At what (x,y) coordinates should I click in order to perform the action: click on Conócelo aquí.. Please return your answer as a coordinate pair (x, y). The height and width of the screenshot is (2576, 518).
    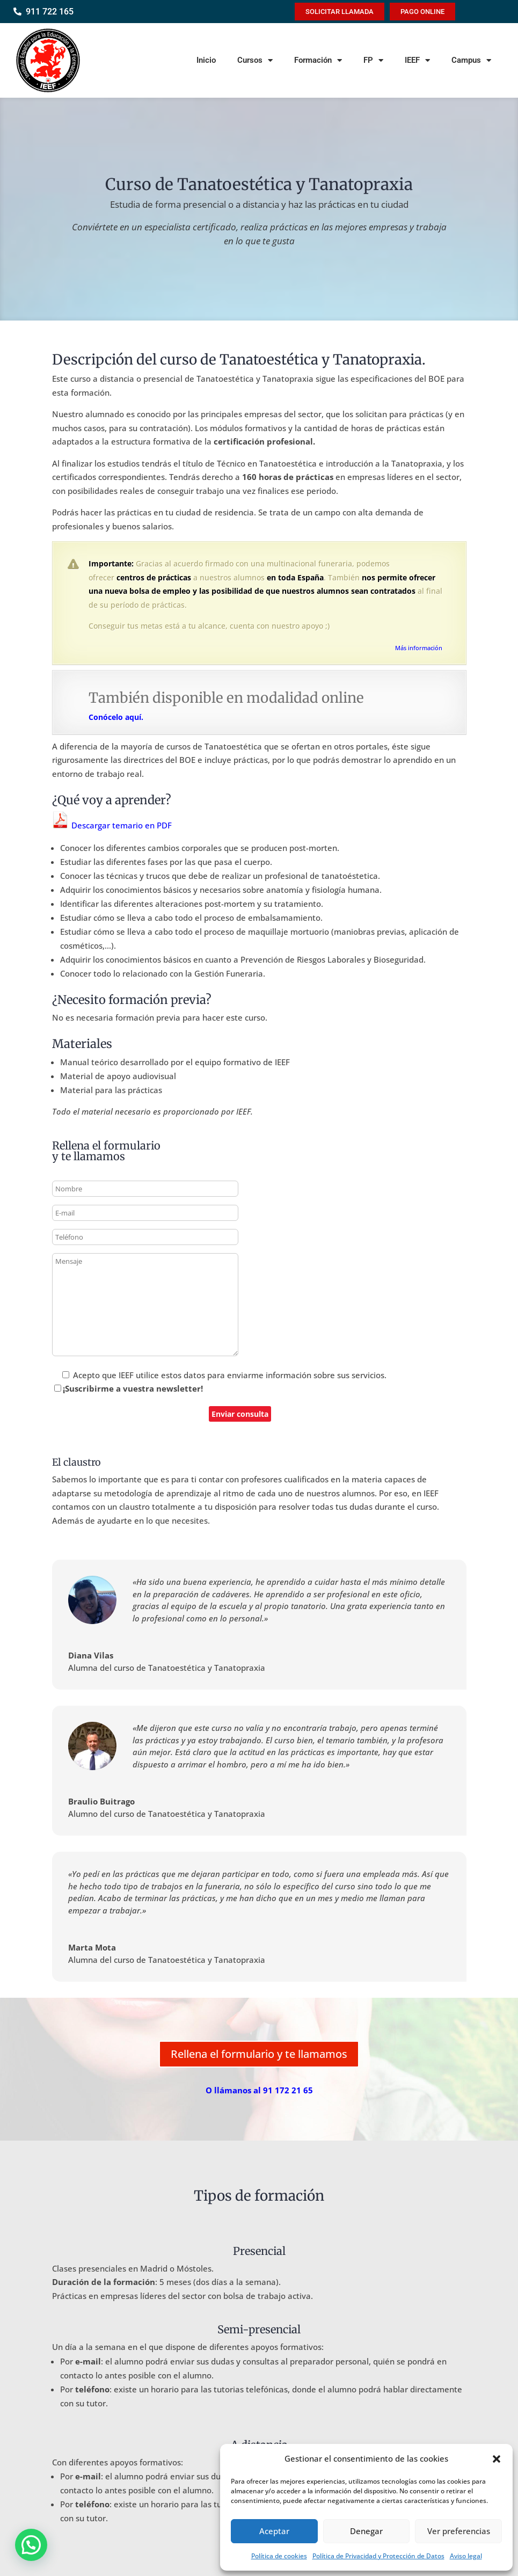
    Looking at the image, I should click on (116, 717).